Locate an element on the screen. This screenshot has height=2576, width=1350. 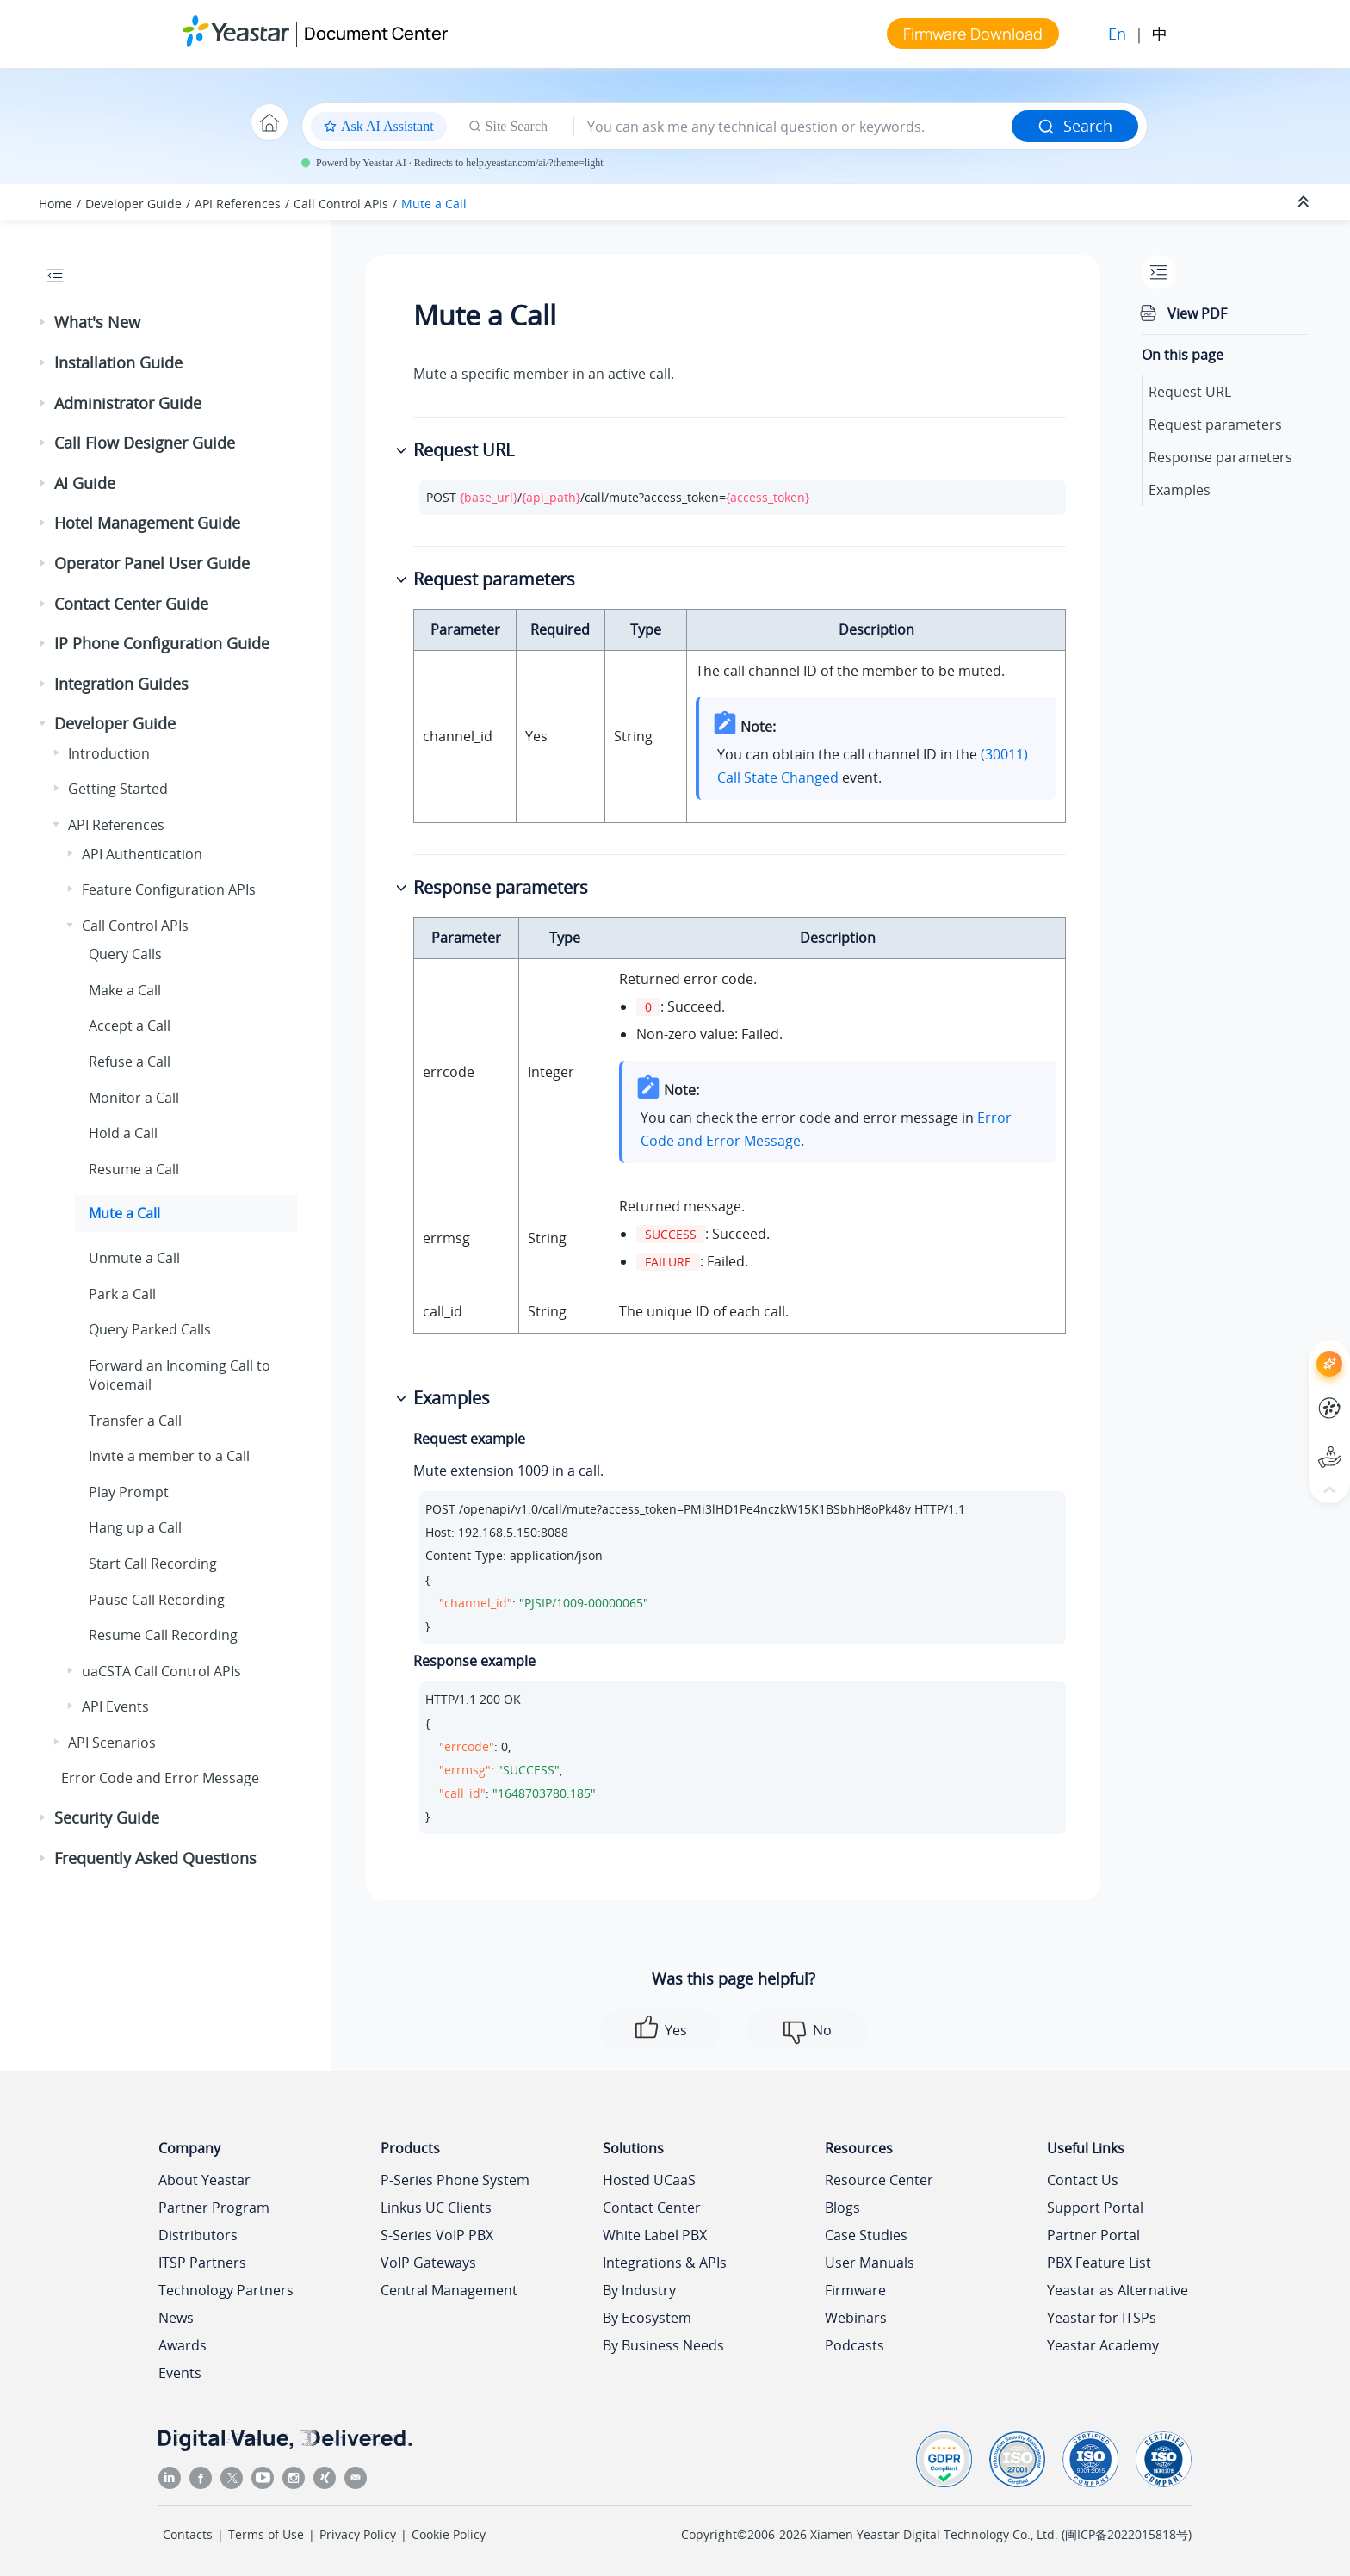
Distributors is located at coordinates (198, 2235).